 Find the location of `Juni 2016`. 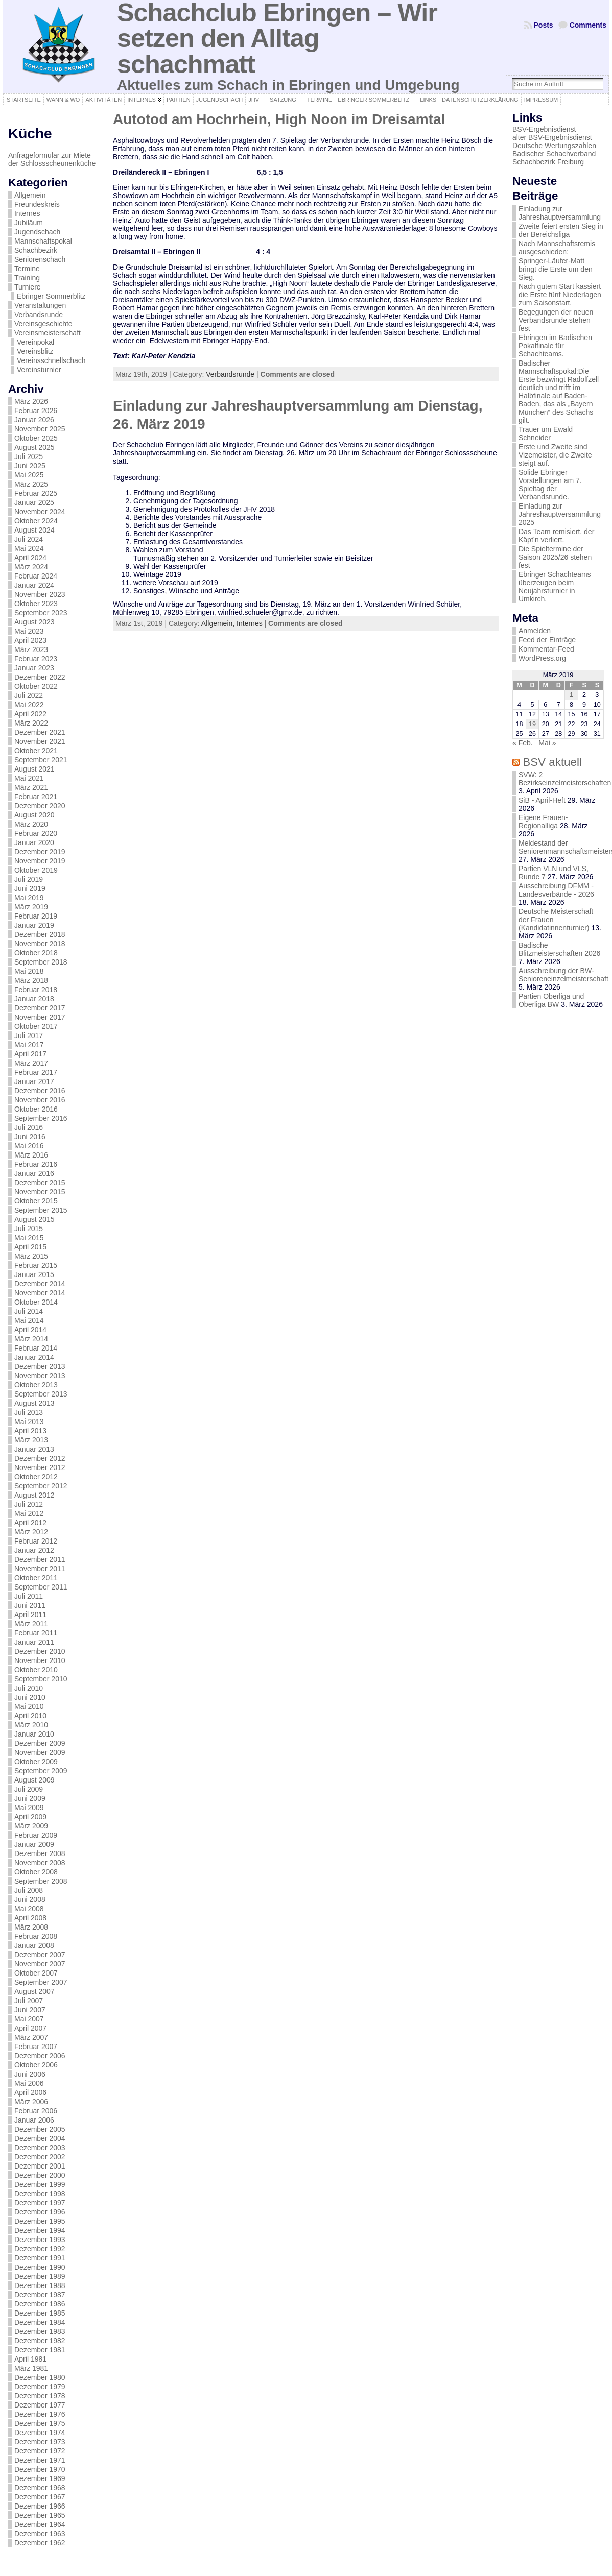

Juni 2016 is located at coordinates (29, 1137).